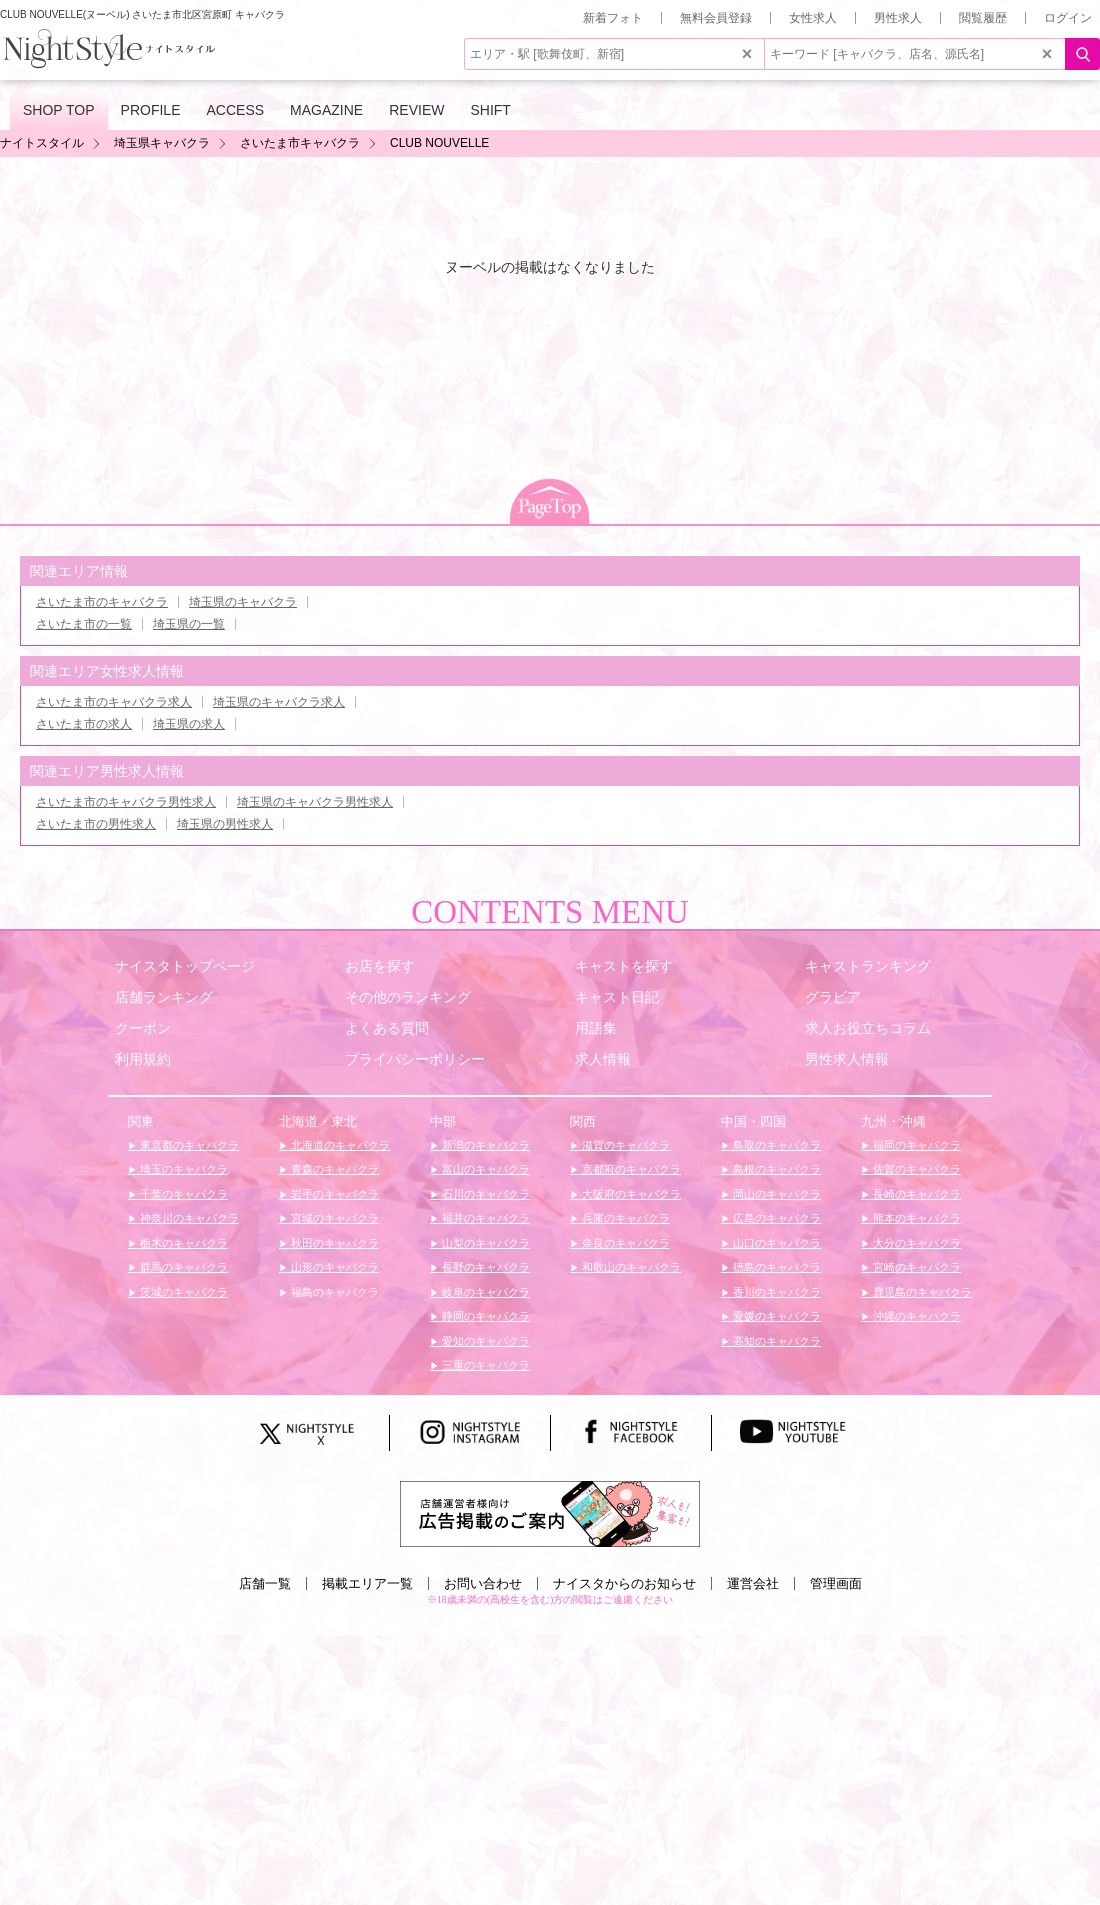 The image size is (1100, 1905). Describe the element at coordinates (126, 802) in the screenshot. I see `さいたま市のキャバクラ男性求人` at that location.